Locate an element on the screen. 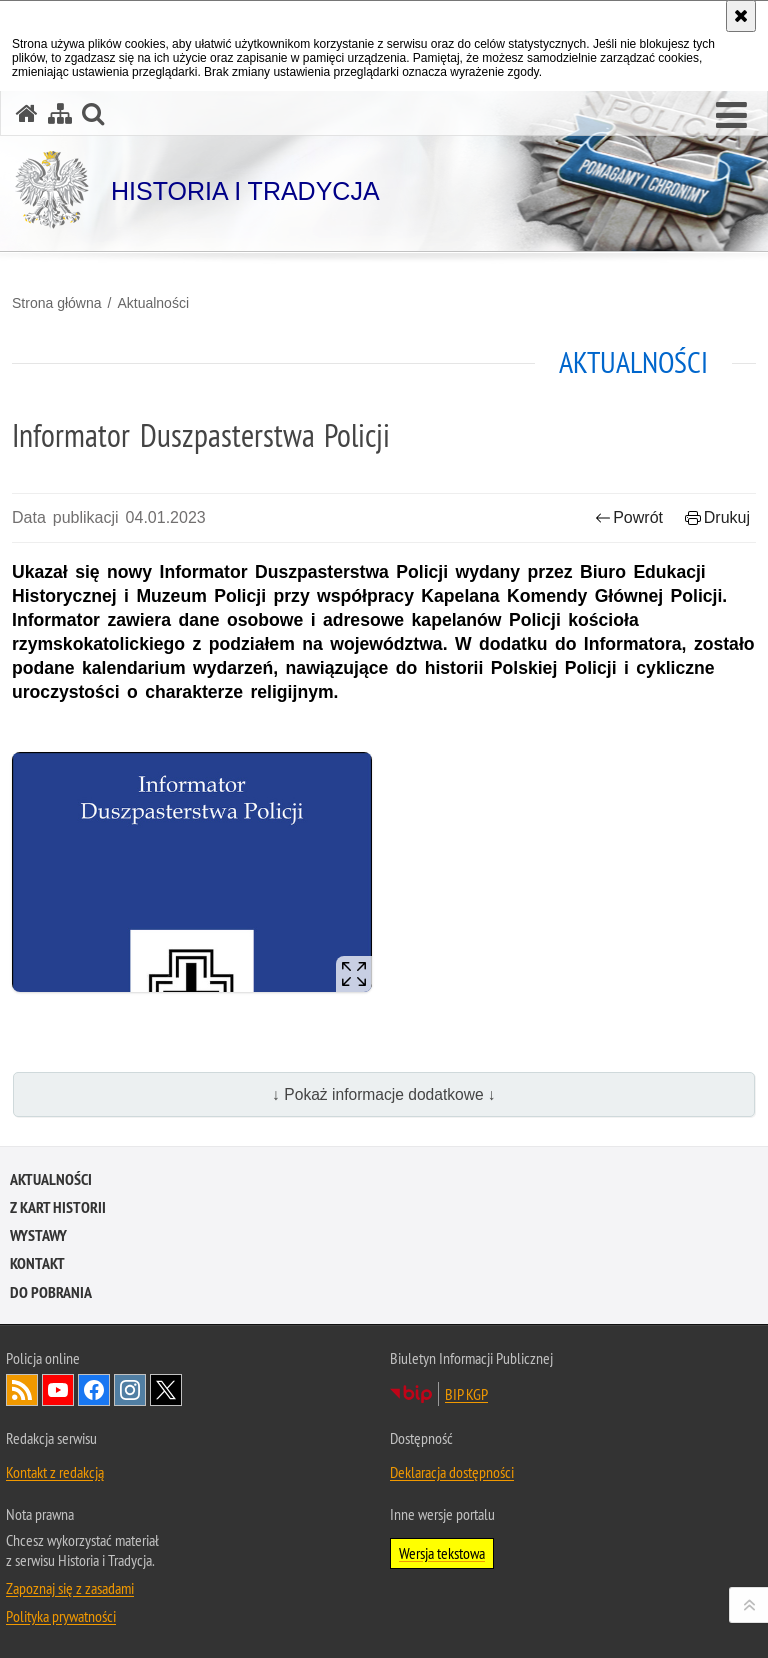 Image resolution: width=768 pixels, height=1658 pixels. BIP KGP [BIP KGP. Uwaga. Ten link otwiera nowe okno.] is located at coordinates (466, 1394).